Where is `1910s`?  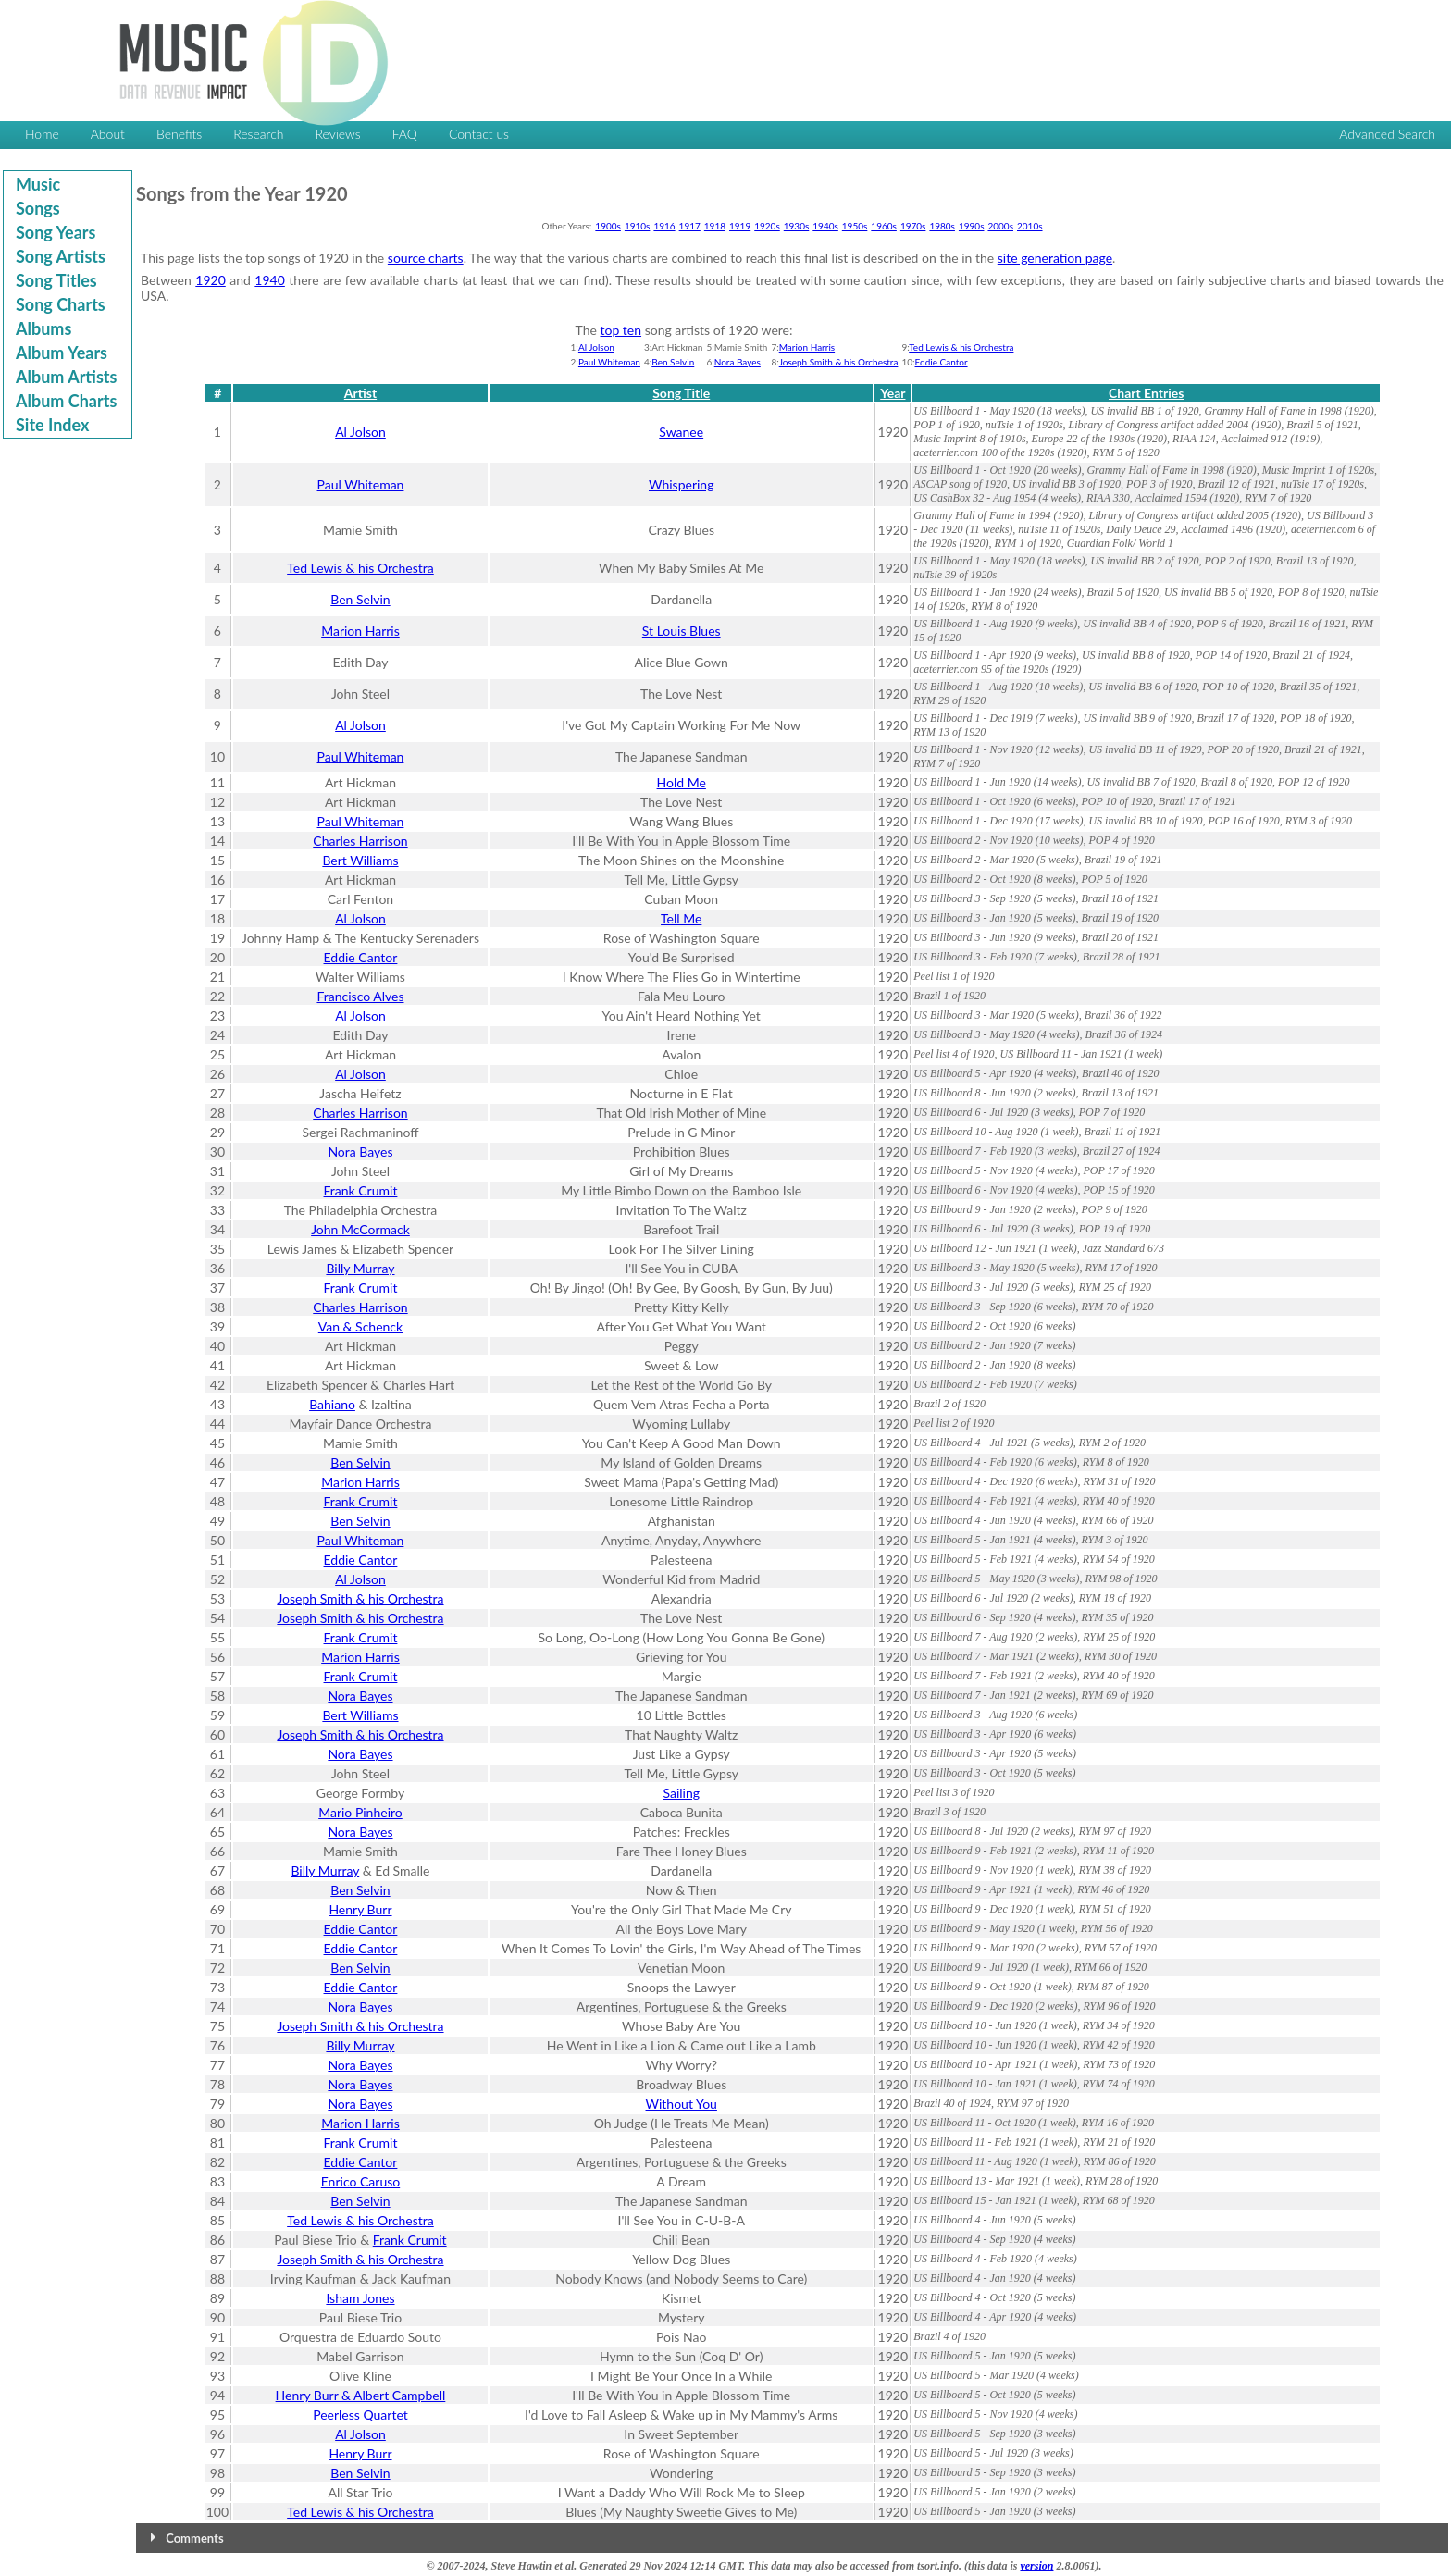 1910s is located at coordinates (638, 225).